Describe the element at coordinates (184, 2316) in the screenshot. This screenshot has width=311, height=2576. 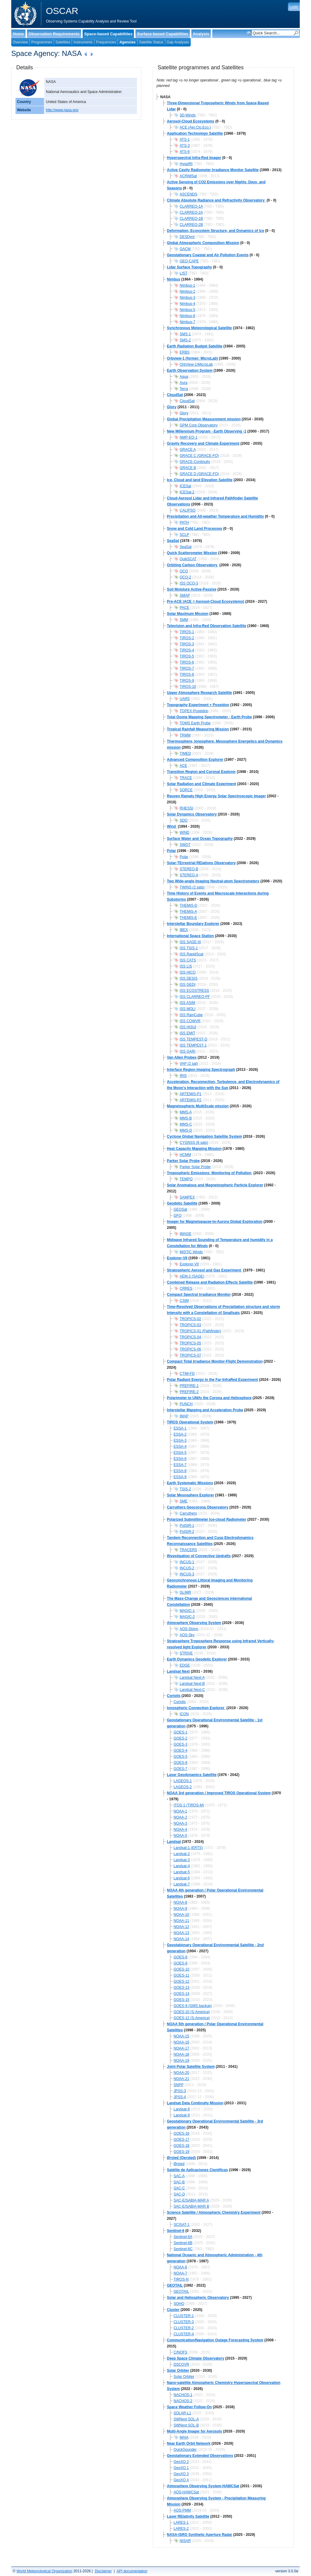
I see `CLUSTER-1` at that location.